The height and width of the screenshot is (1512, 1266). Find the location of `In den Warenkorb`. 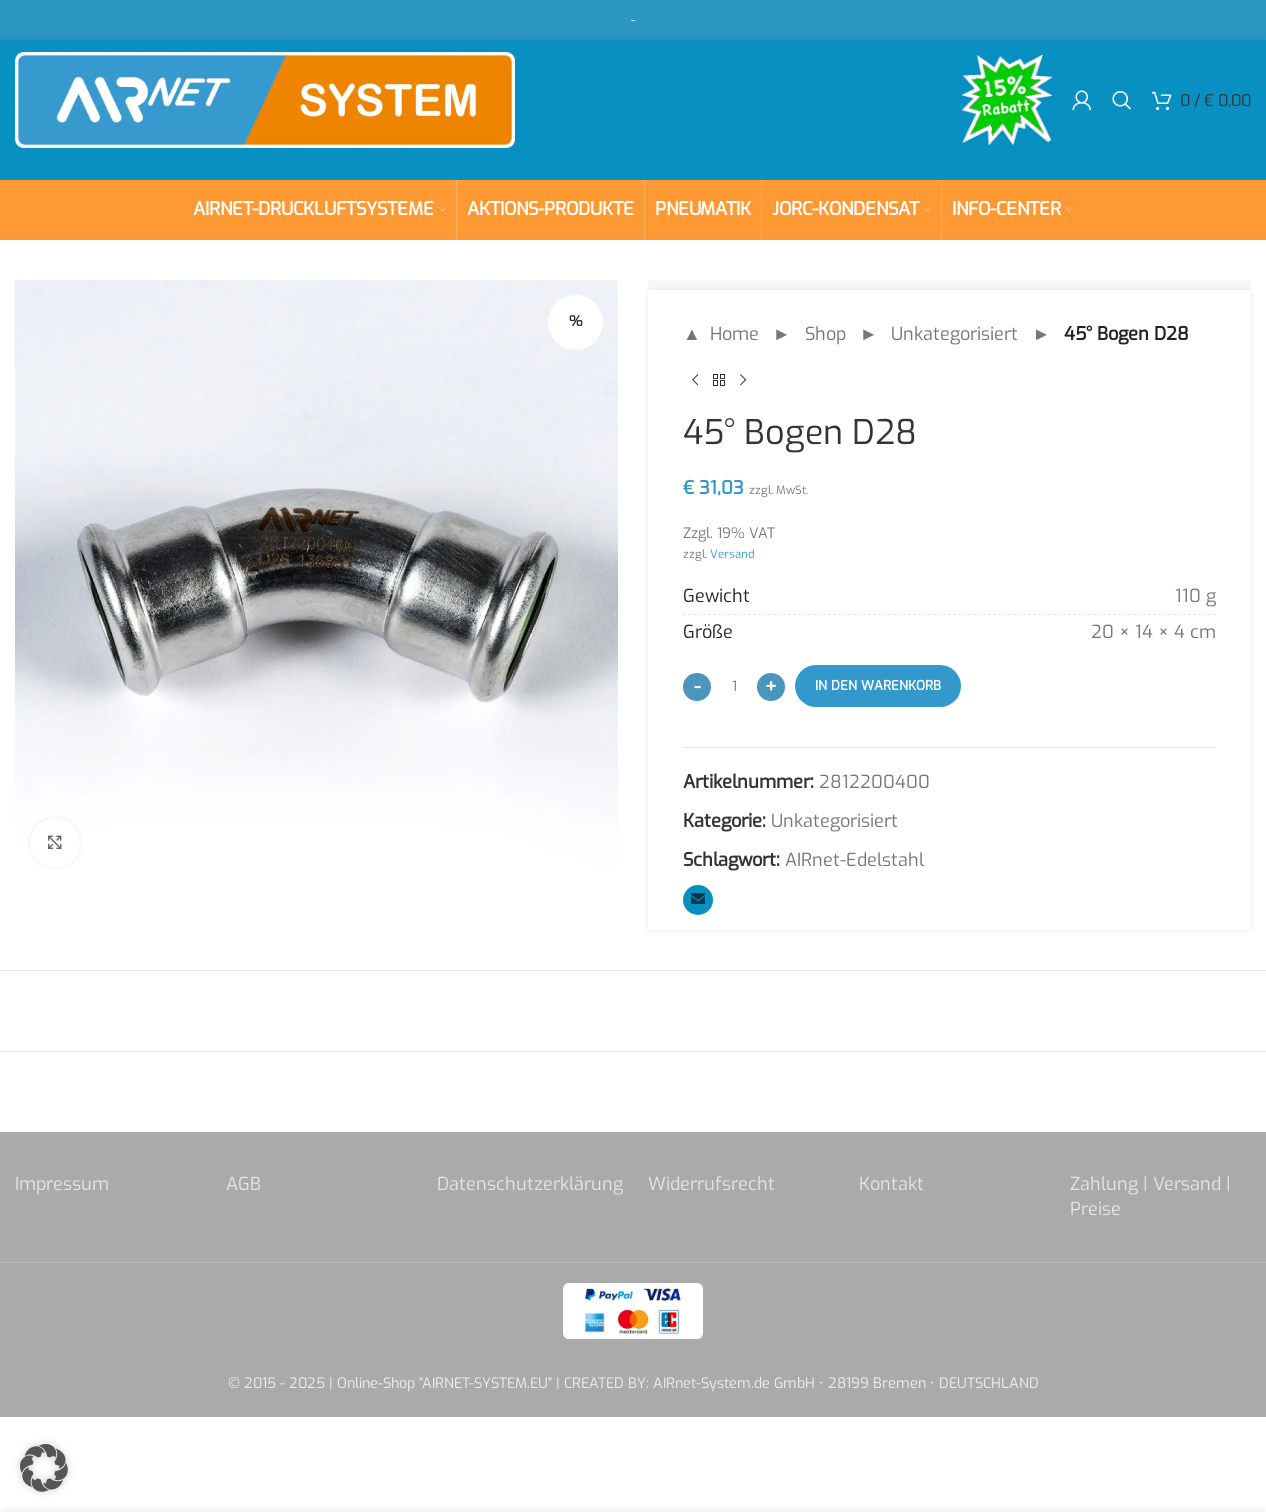

In den Warenkorb is located at coordinates (878, 685).